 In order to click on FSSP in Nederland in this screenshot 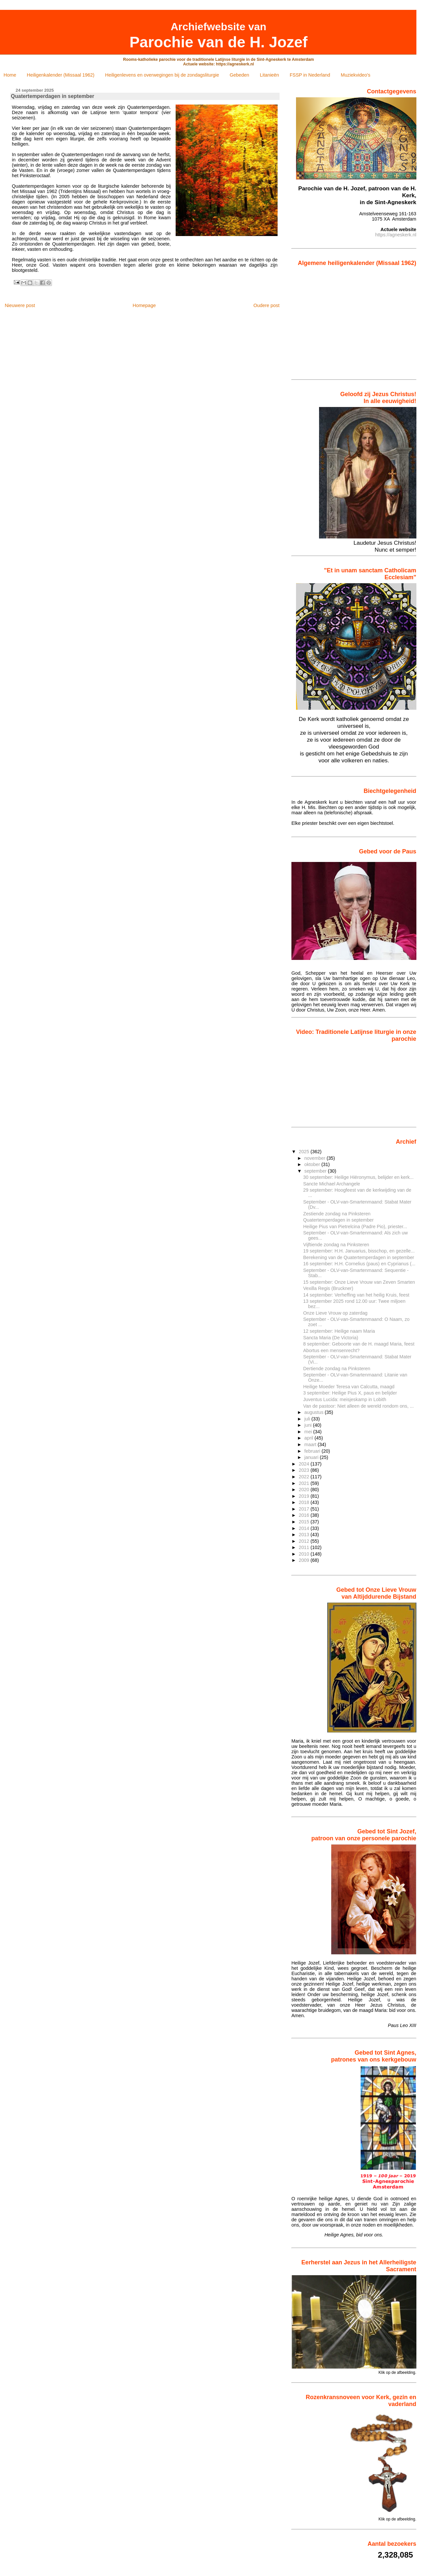, I will do `click(310, 75)`.